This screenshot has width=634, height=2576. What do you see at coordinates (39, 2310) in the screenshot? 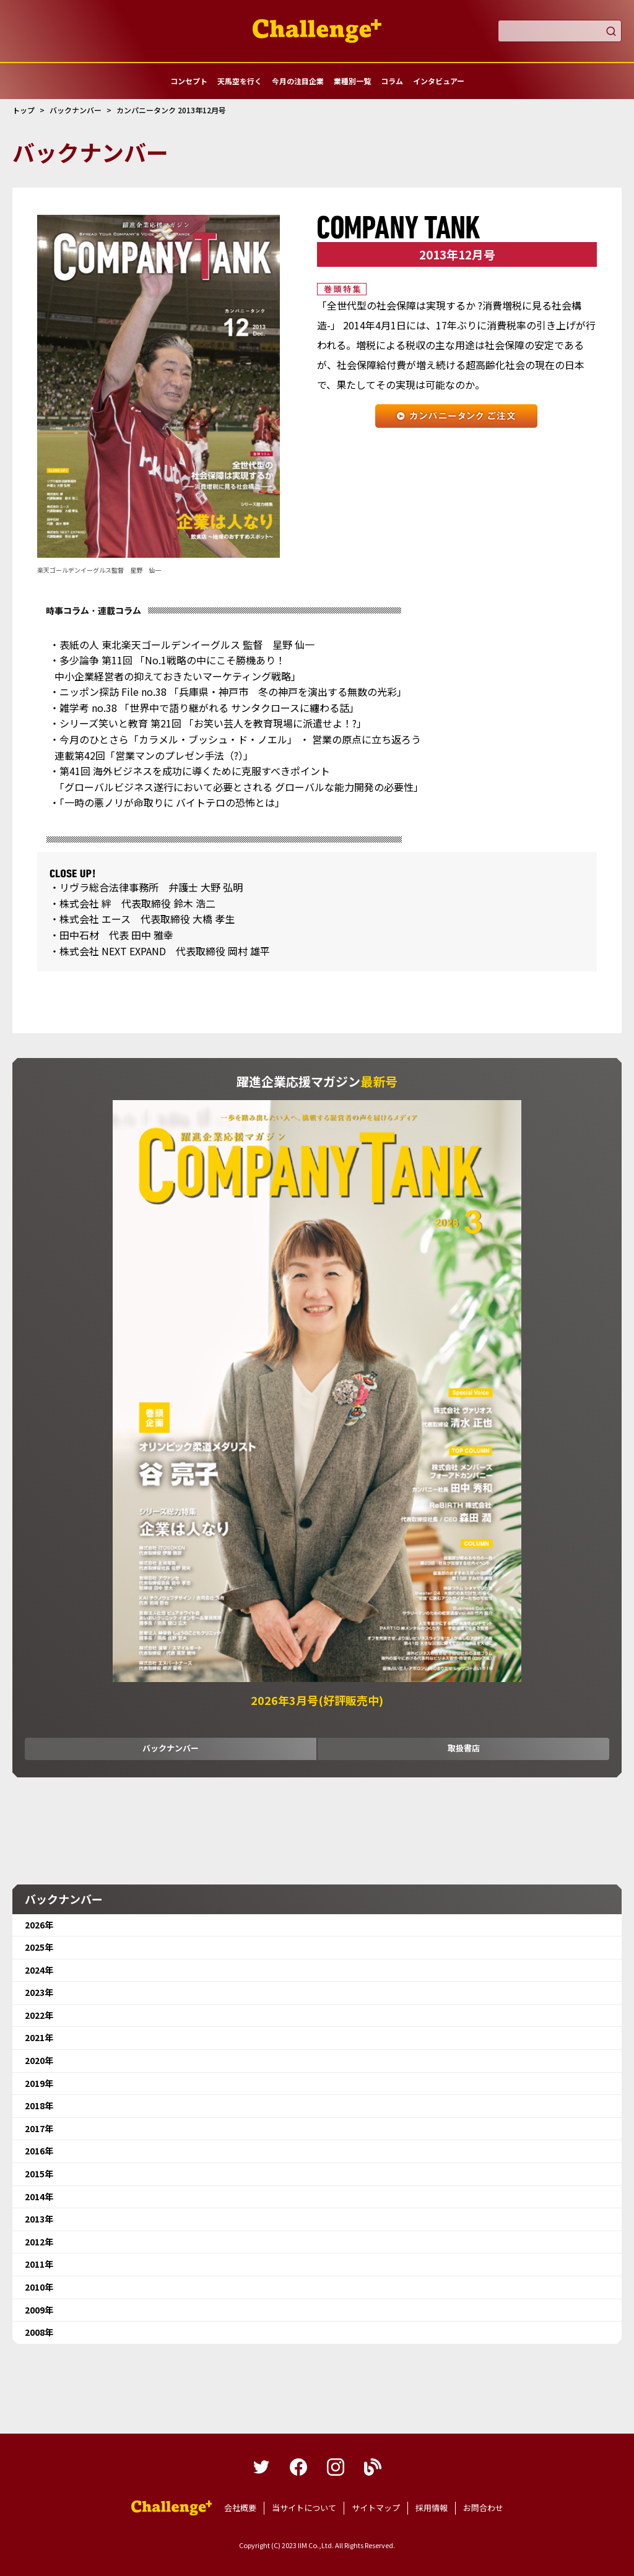
I see `2009年` at bounding box center [39, 2310].